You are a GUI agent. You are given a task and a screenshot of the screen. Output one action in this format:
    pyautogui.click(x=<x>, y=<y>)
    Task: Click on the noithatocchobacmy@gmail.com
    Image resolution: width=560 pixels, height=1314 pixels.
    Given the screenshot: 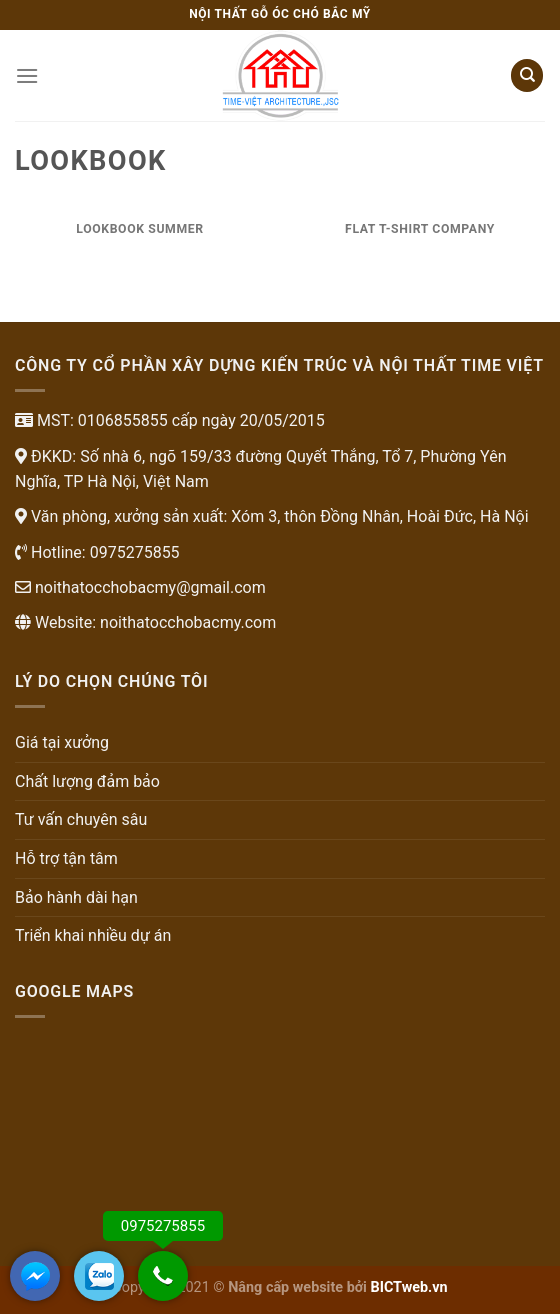 What is the action you would take?
    pyautogui.click(x=148, y=587)
    